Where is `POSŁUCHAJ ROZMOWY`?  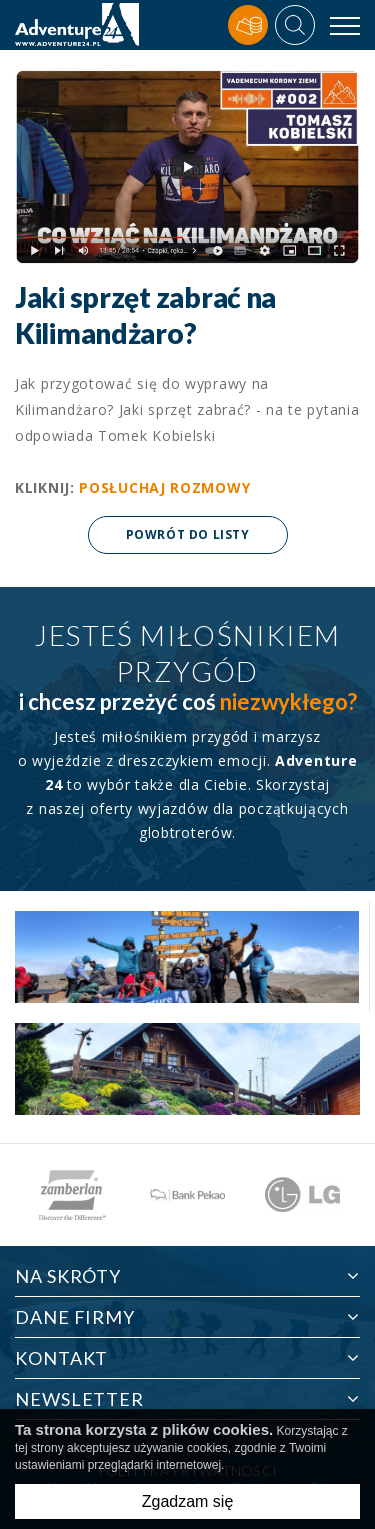 POSŁUCHAJ ROZMOWY is located at coordinates (164, 487).